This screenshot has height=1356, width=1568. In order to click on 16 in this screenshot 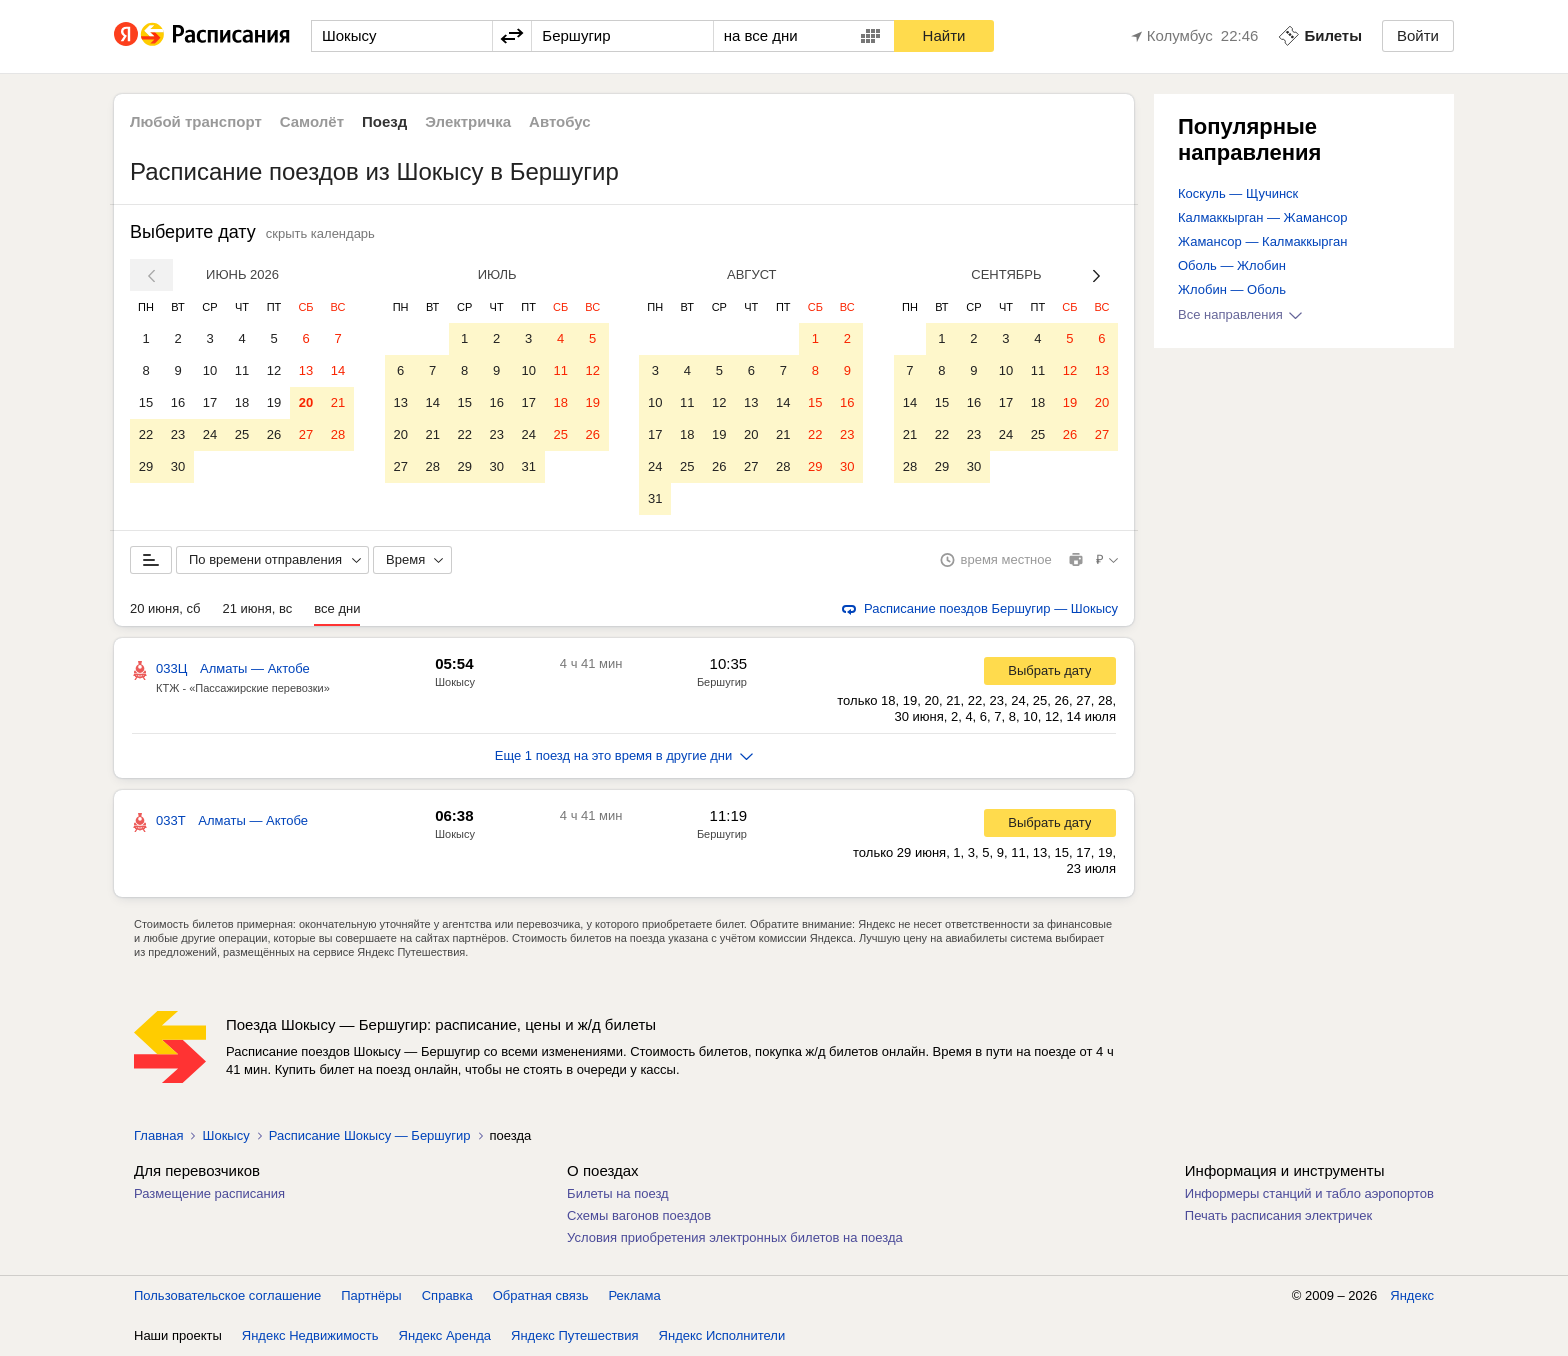, I will do `click(178, 402)`.